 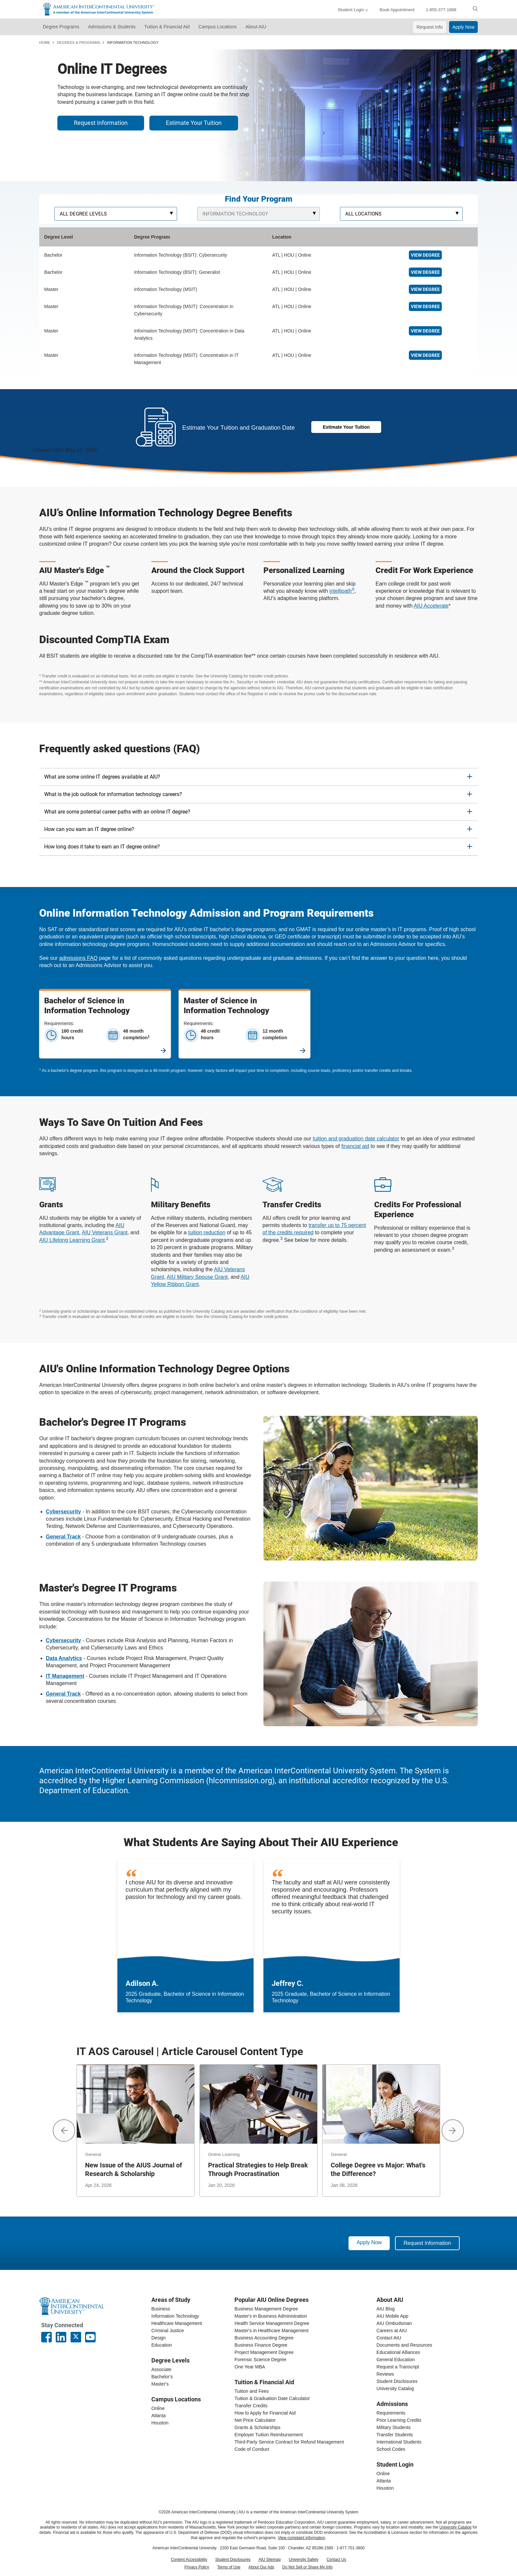 What do you see at coordinates (260, 2345) in the screenshot?
I see `Business Finance Degree` at bounding box center [260, 2345].